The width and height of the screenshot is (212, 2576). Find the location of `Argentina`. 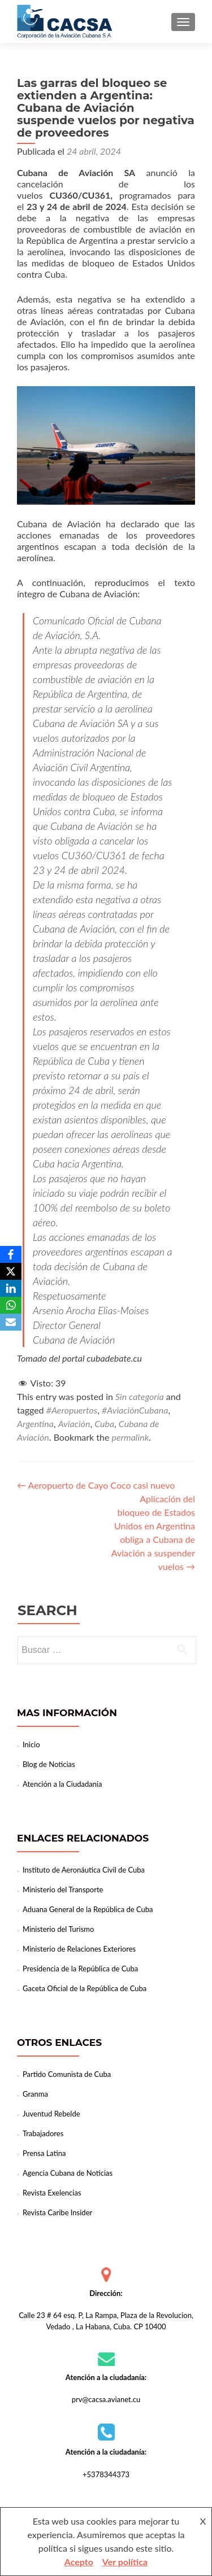

Argentina is located at coordinates (35, 1423).